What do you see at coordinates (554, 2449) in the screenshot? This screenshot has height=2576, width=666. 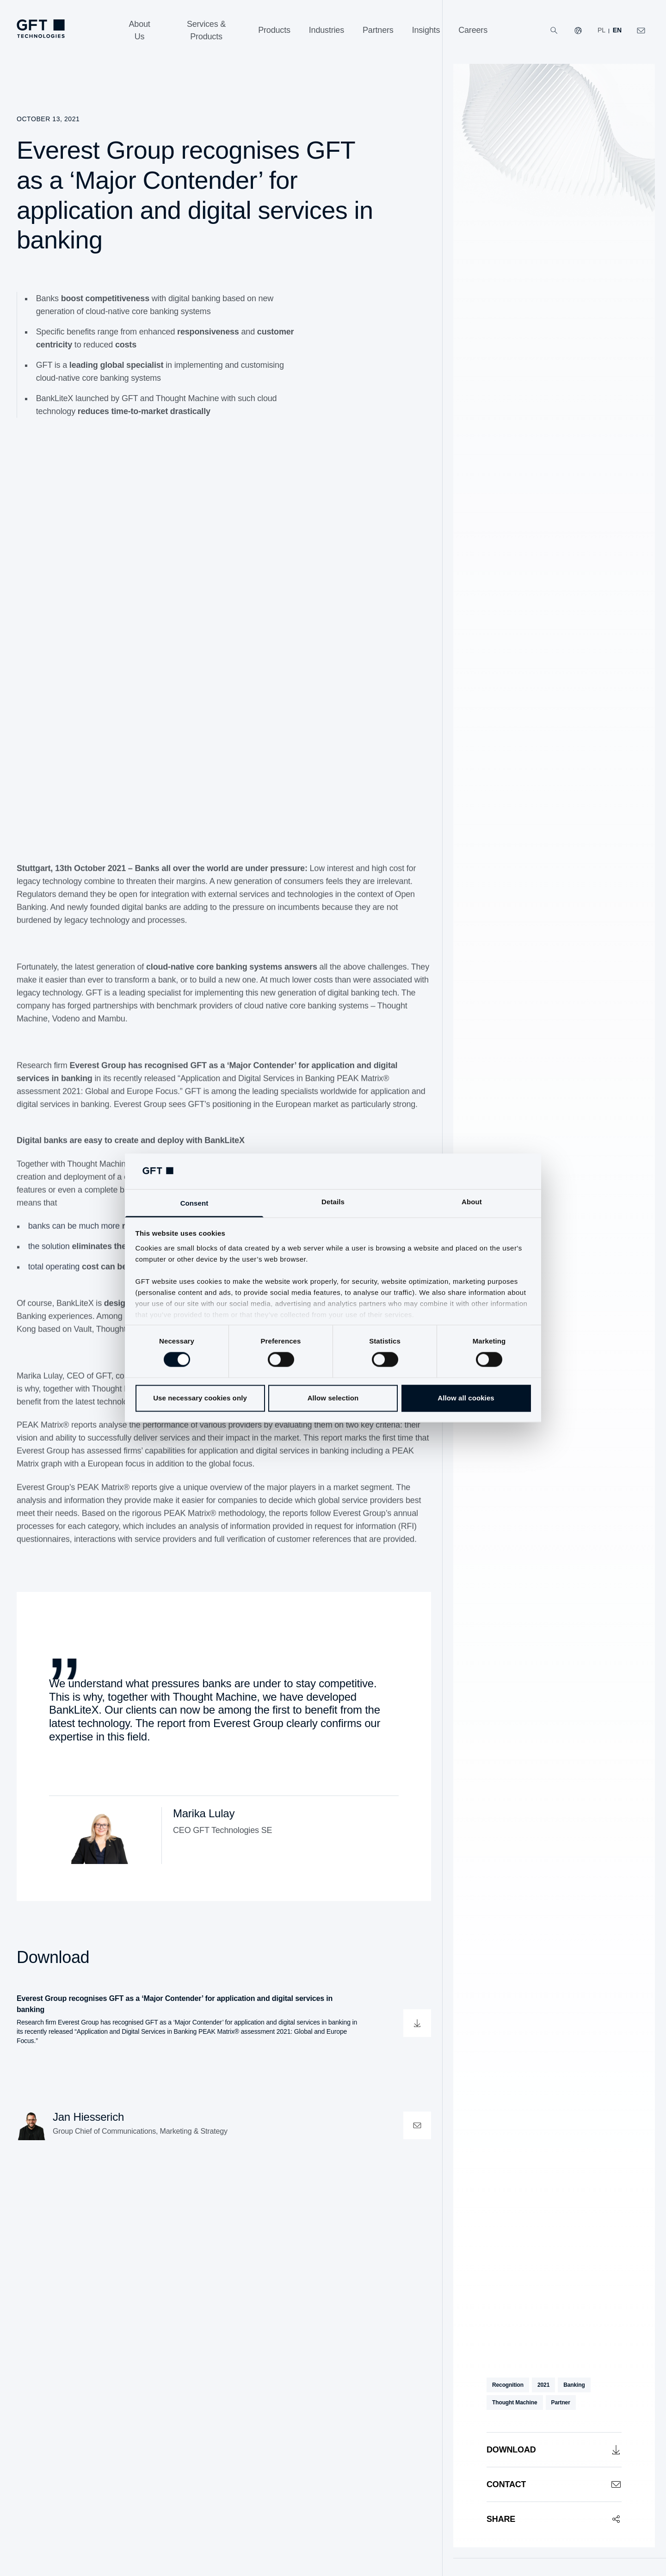 I see `[Download]` at bounding box center [554, 2449].